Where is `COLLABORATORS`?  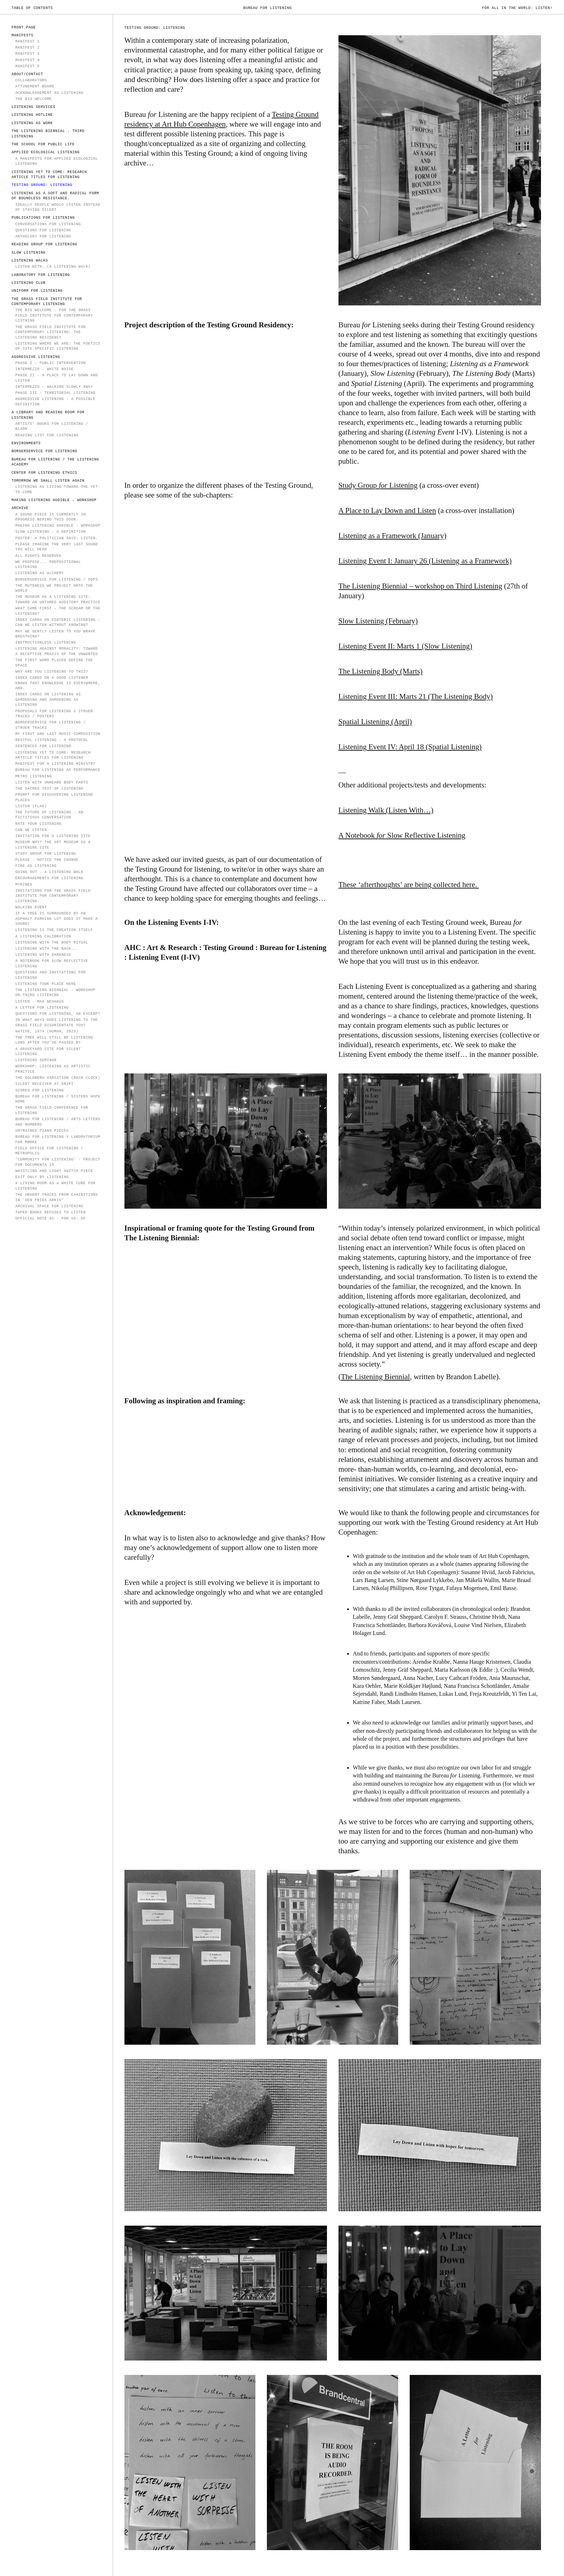
COLLABORATORS is located at coordinates (31, 80).